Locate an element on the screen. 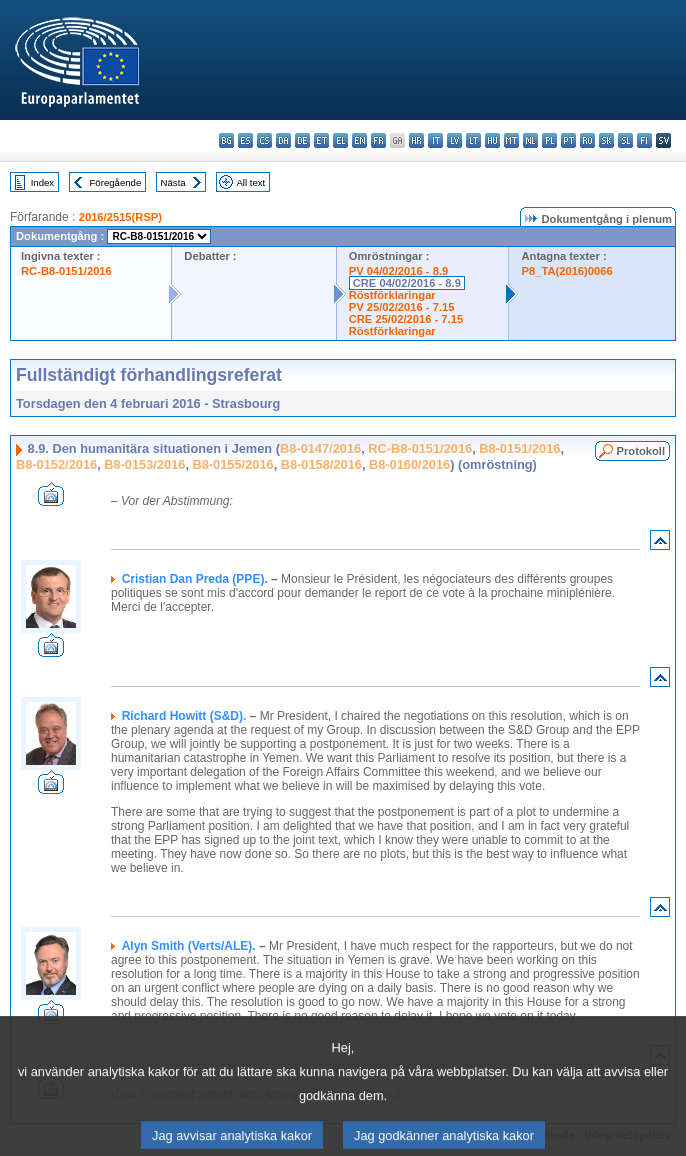 This screenshot has height=1156, width=686. en - English is located at coordinates (359, 140).